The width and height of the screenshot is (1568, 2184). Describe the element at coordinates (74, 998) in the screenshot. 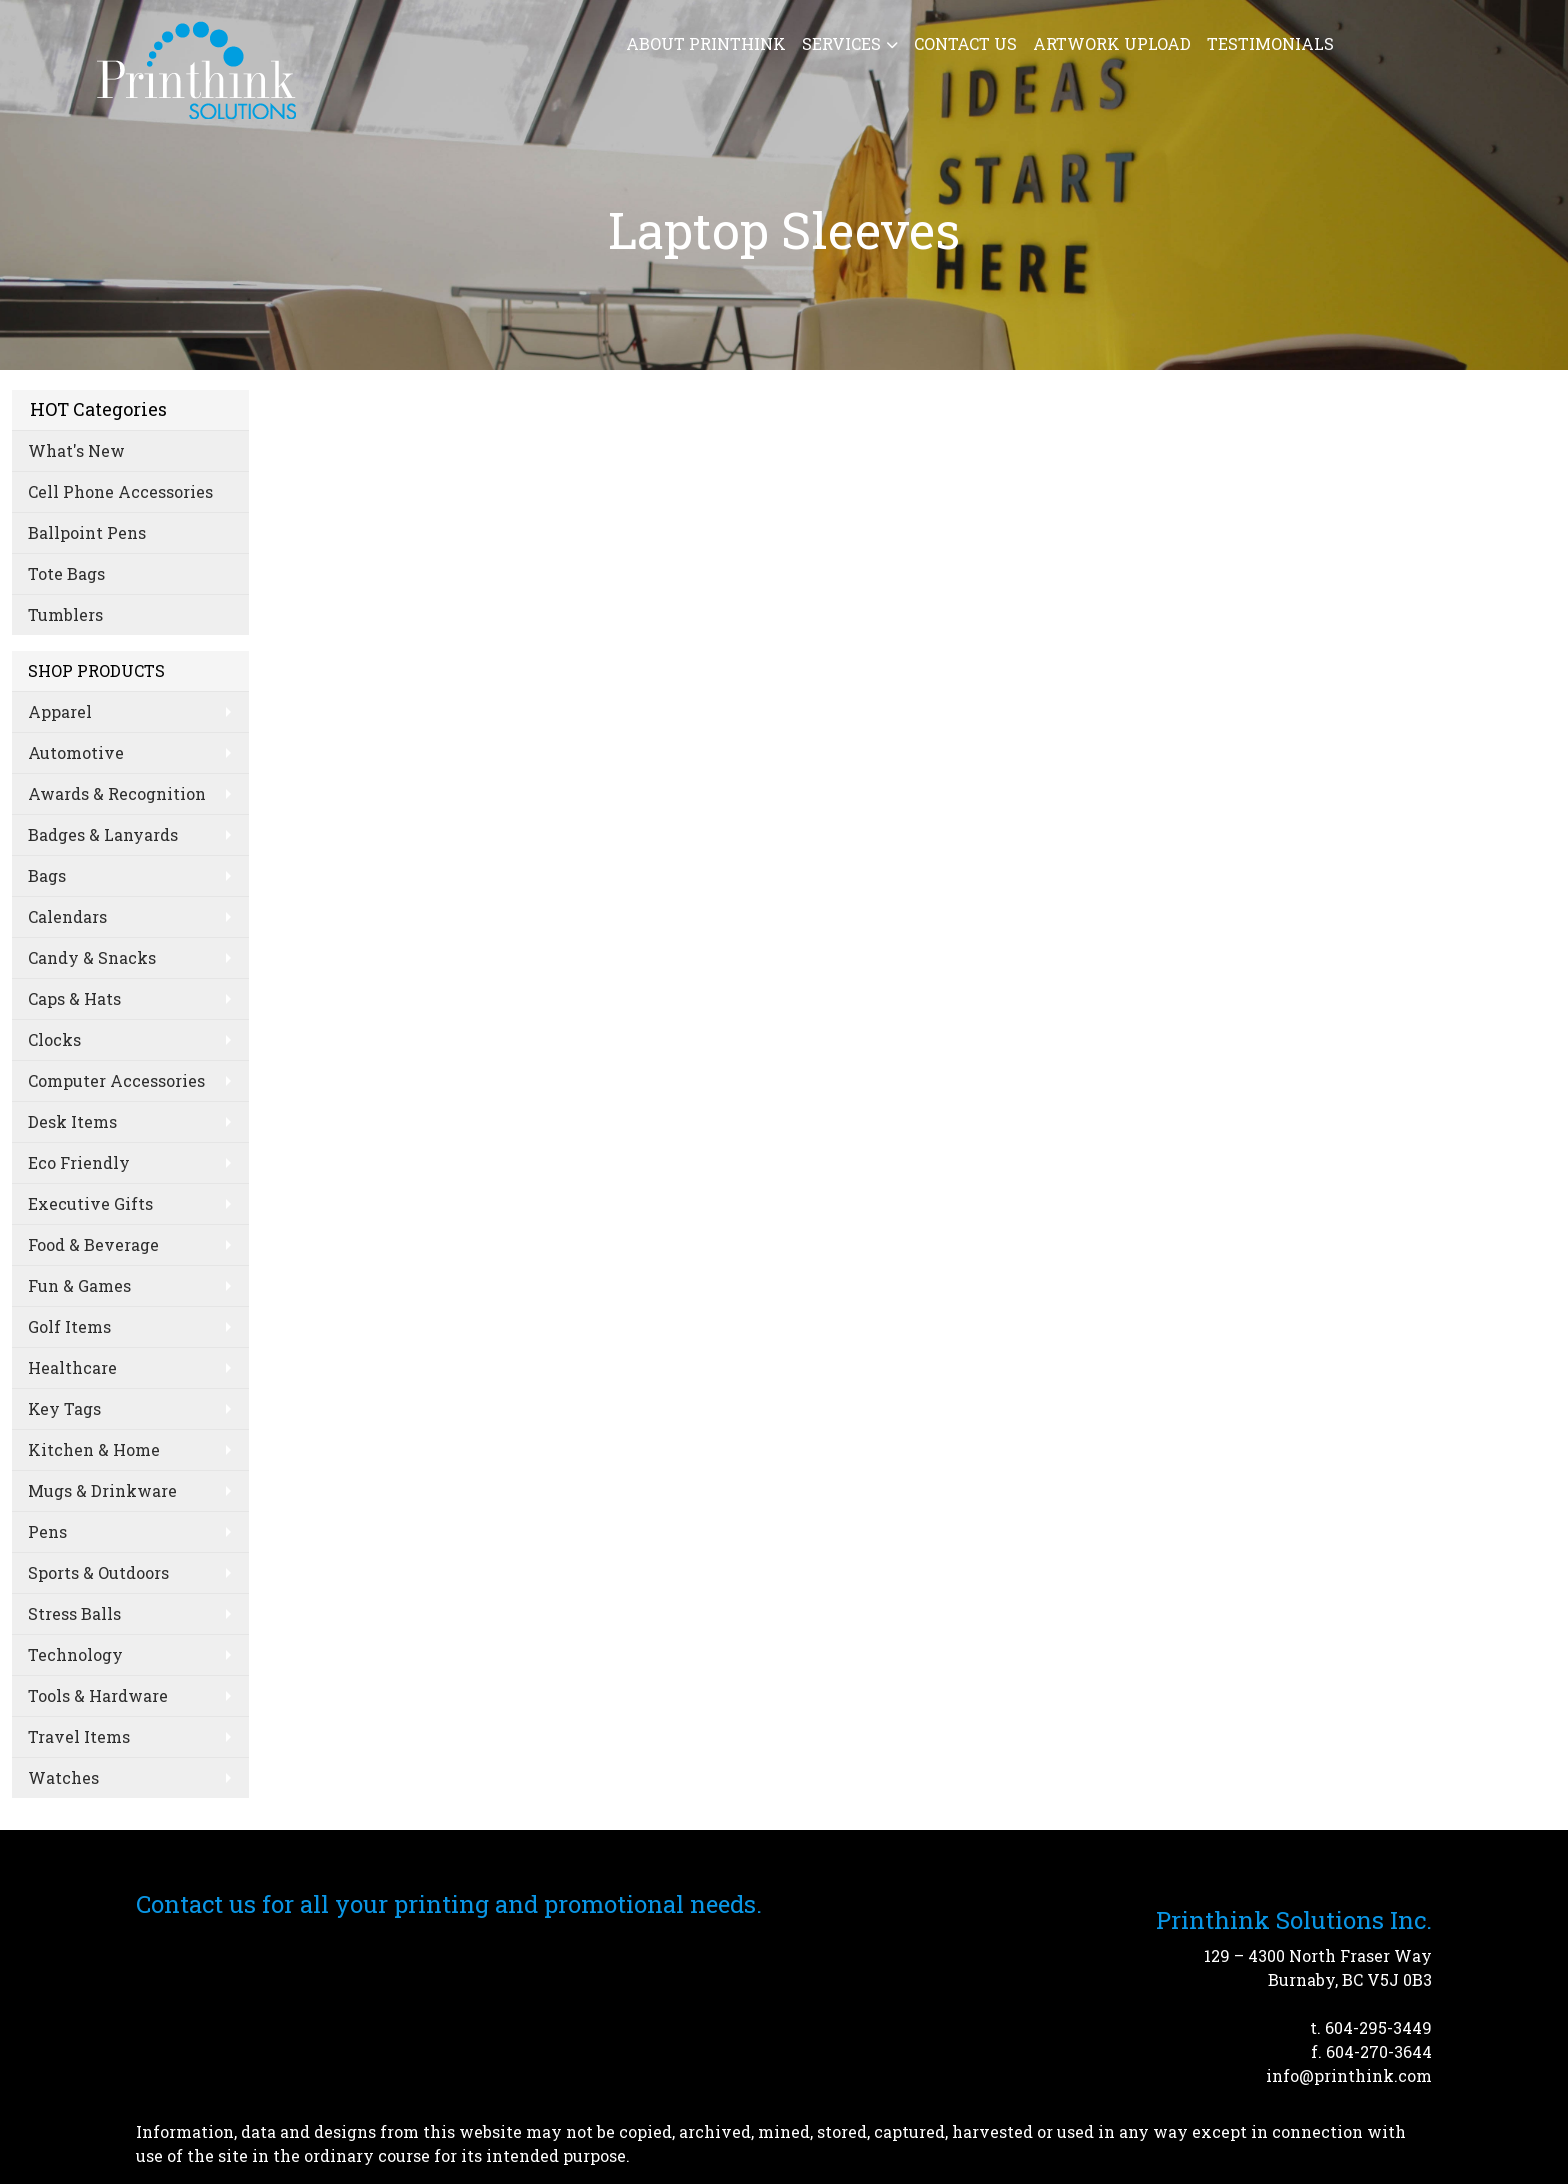

I see `Caps & Hats` at that location.